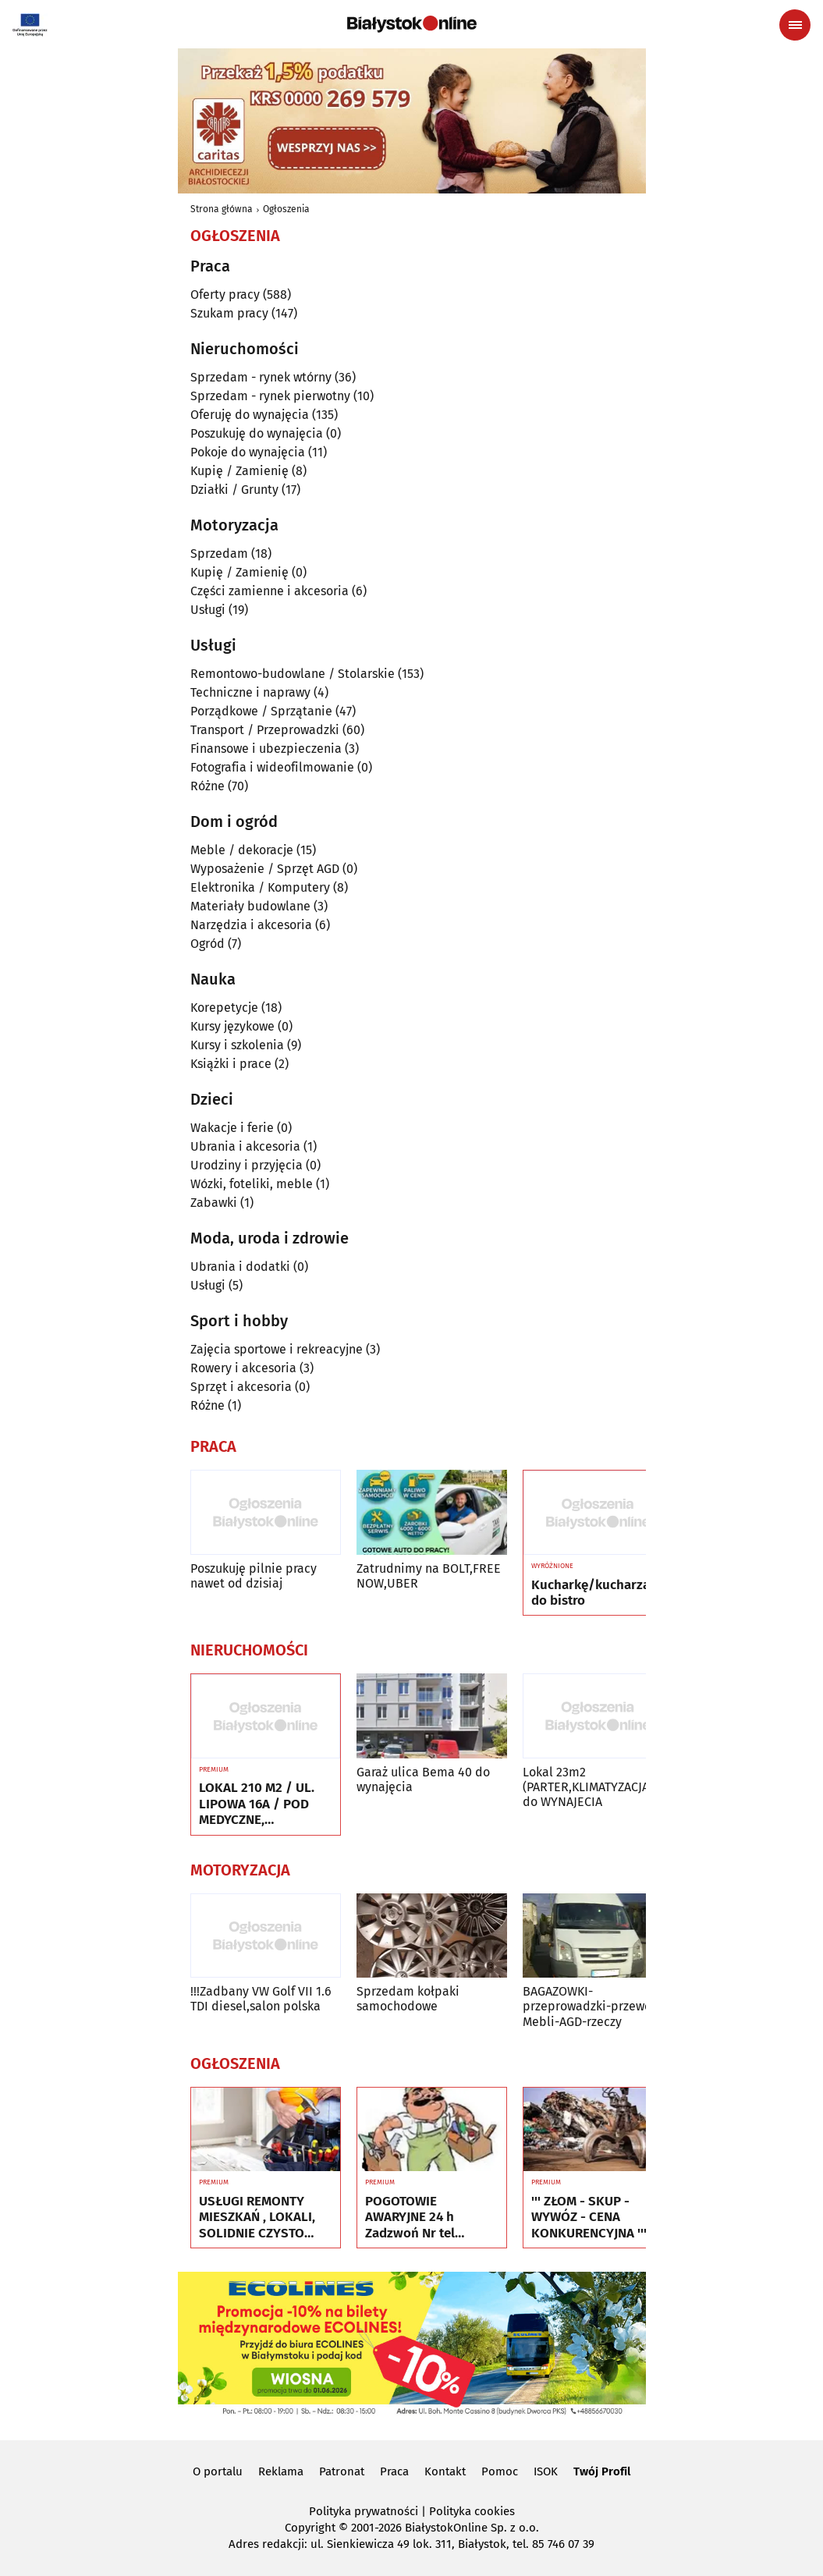  I want to click on Poszukuję do wynajęcia, so click(256, 433).